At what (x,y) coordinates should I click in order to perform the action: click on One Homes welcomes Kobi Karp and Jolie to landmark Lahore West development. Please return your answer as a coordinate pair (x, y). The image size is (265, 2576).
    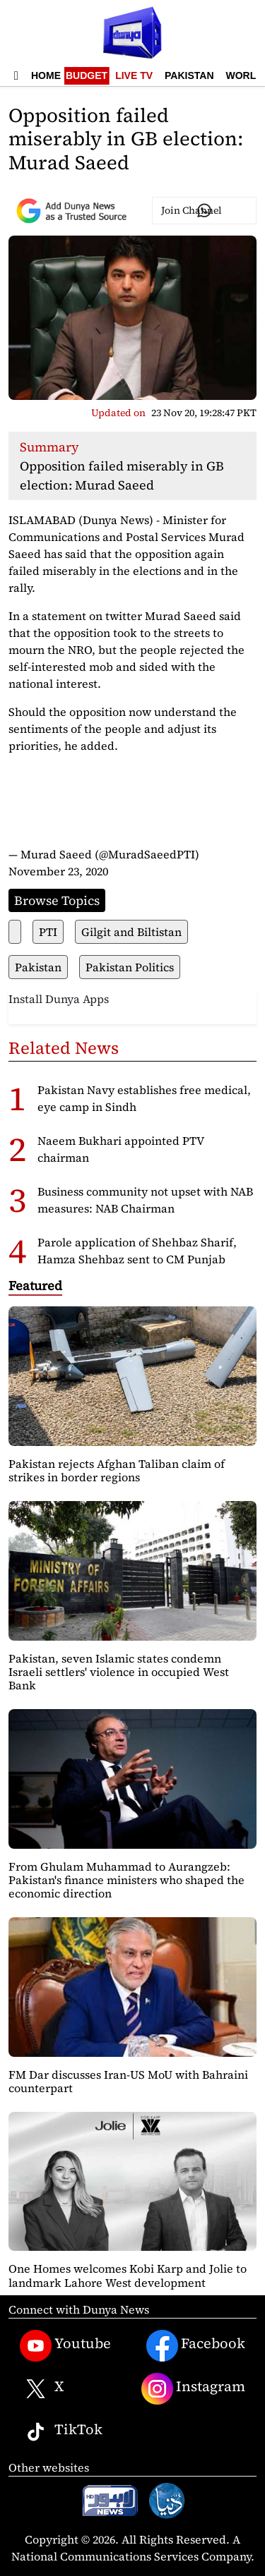
    Looking at the image, I should click on (127, 2275).